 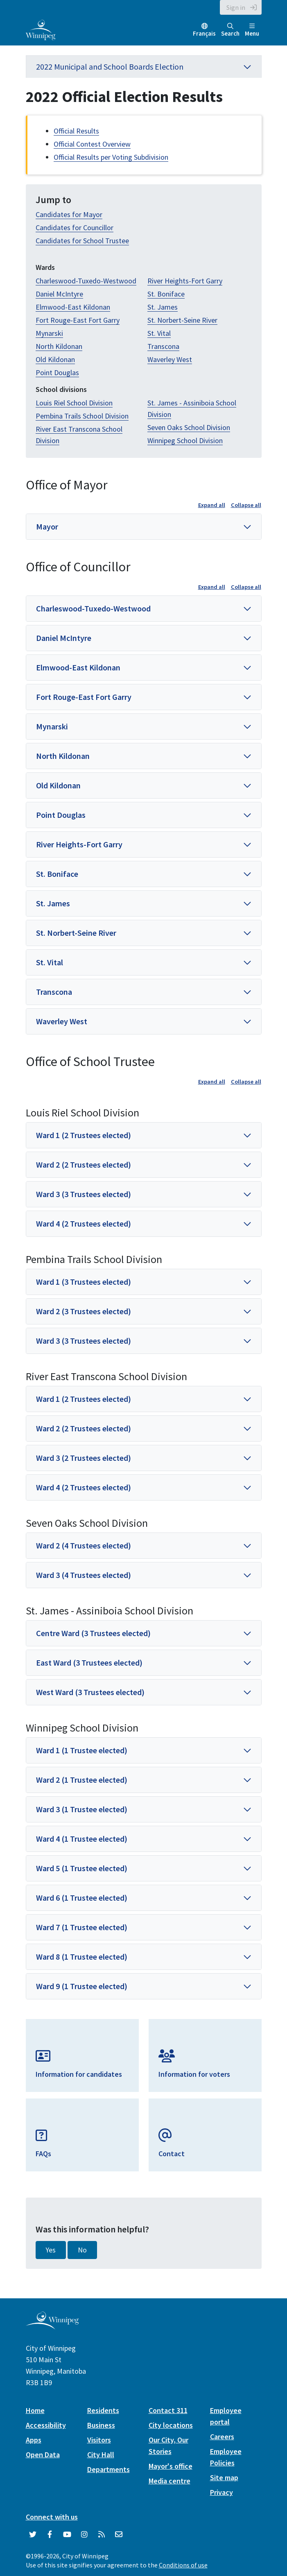 What do you see at coordinates (83, 1575) in the screenshot?
I see `Ward 3 (4 Trustees elected) [button]` at bounding box center [83, 1575].